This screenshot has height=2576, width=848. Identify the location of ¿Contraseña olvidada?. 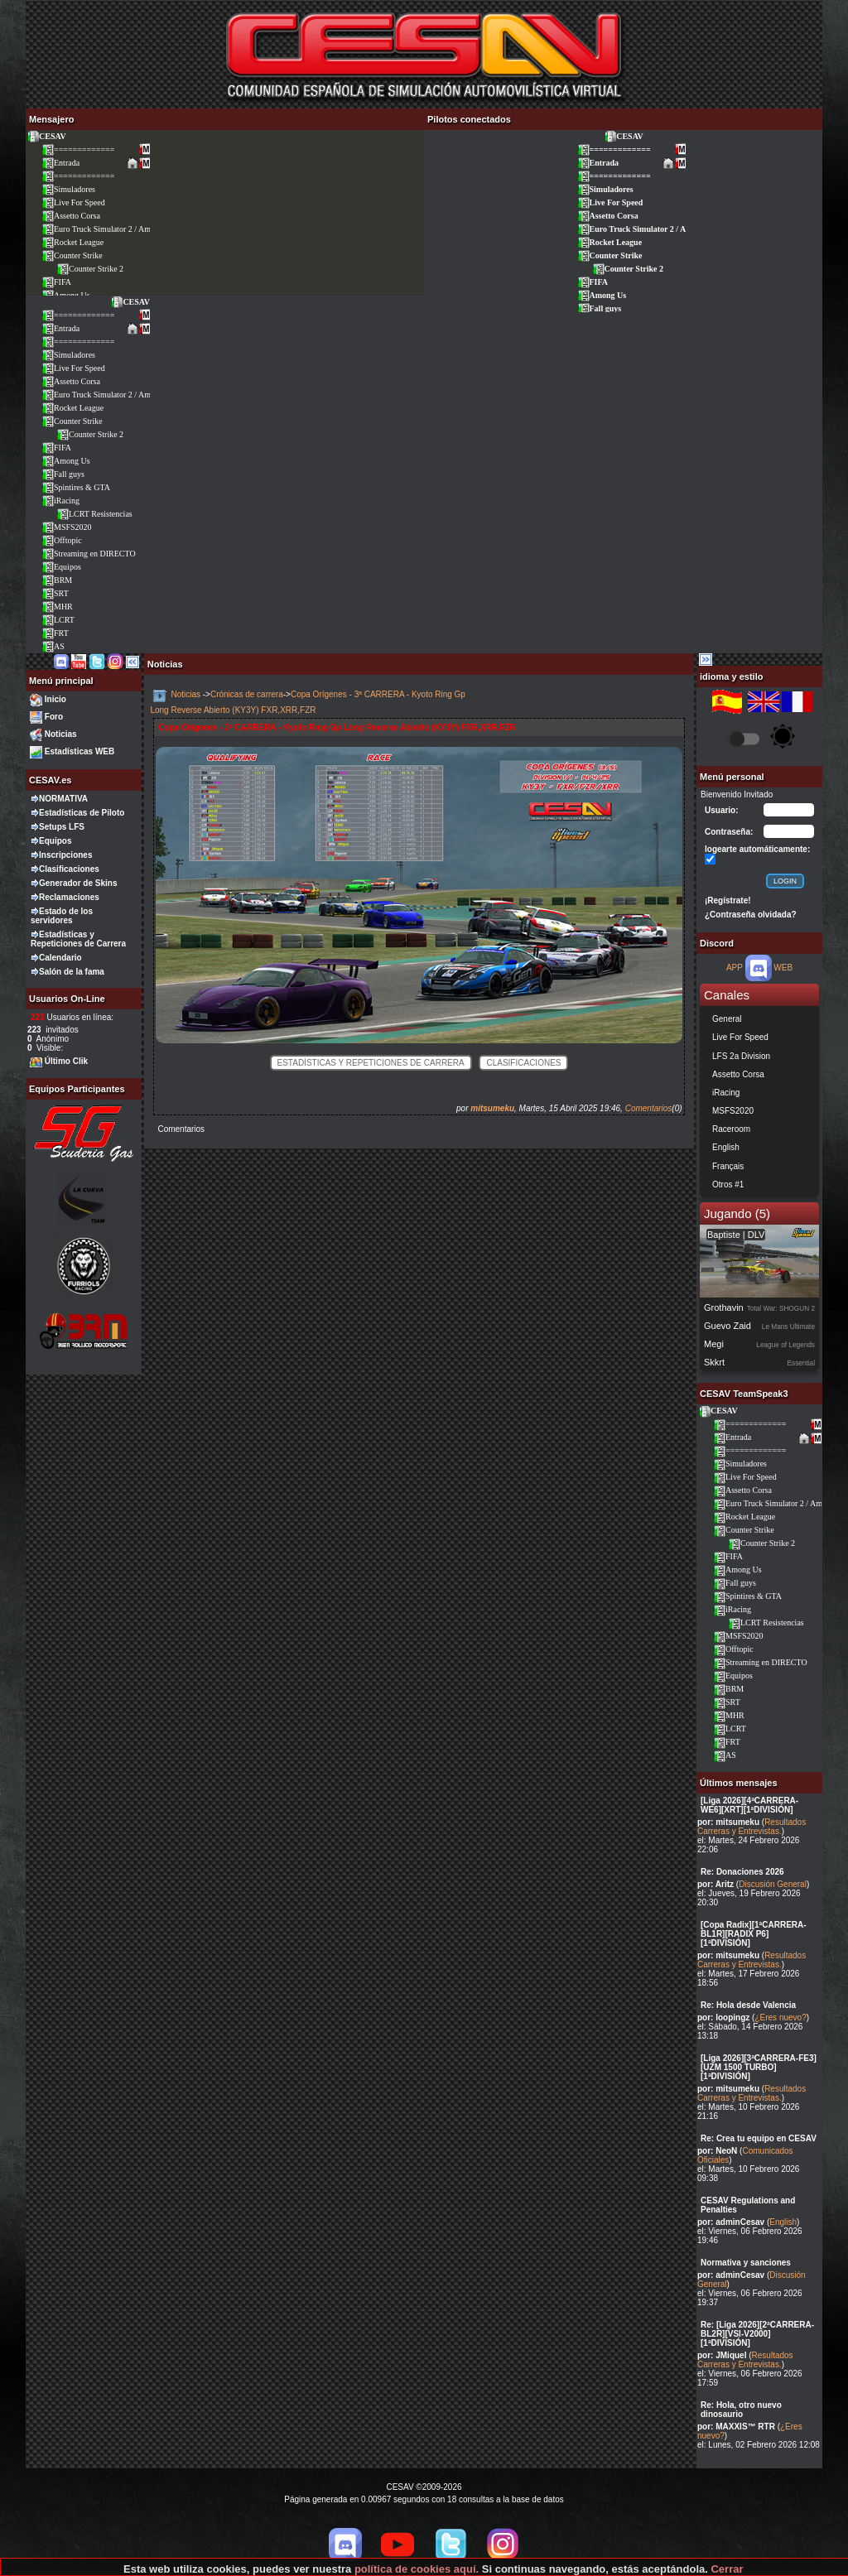
(751, 914).